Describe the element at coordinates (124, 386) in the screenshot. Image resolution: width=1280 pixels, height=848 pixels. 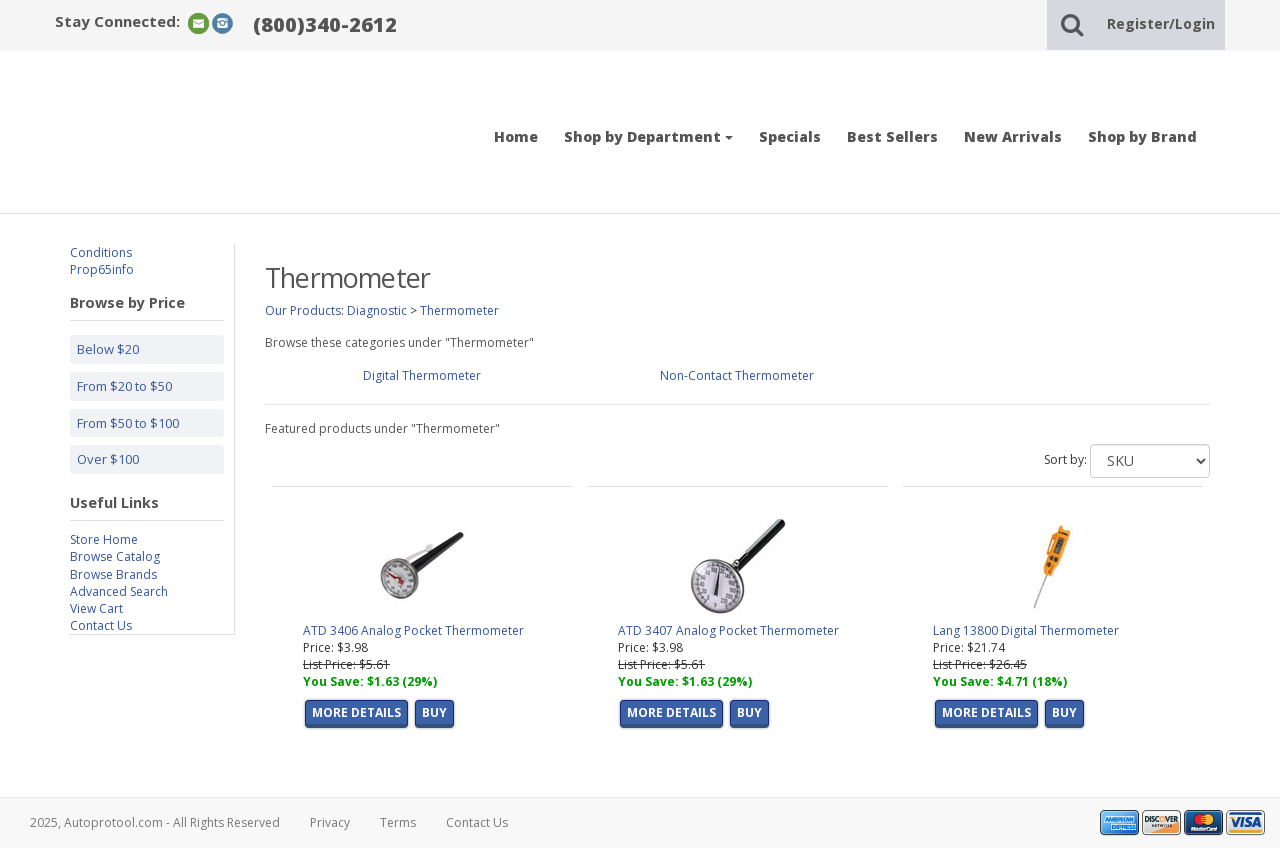
I see `From $20 to $50` at that location.